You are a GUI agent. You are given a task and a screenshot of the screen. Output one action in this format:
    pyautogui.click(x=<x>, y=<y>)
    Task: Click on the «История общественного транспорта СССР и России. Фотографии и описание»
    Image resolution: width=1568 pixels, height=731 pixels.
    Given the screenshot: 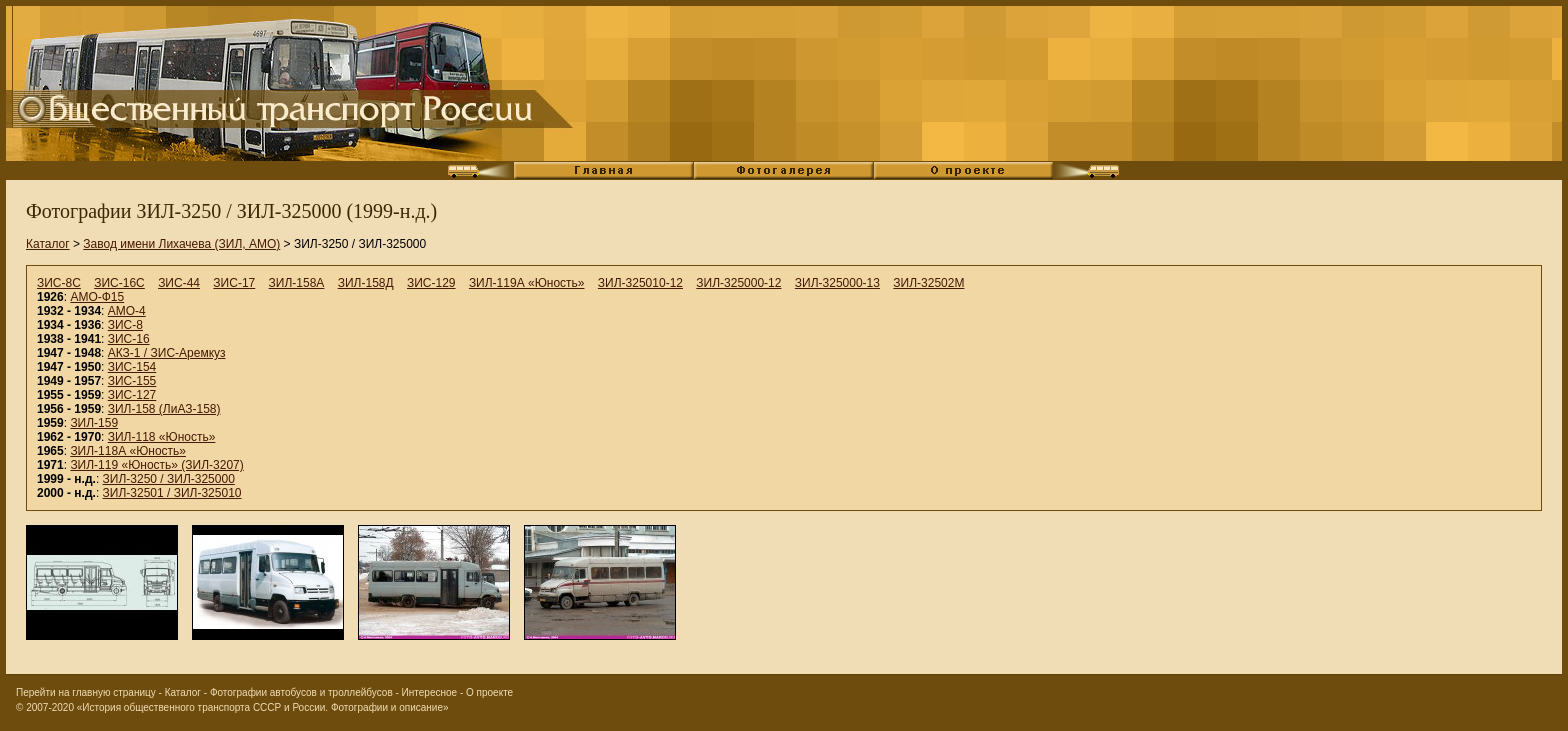 What is the action you would take?
    pyautogui.click(x=263, y=707)
    